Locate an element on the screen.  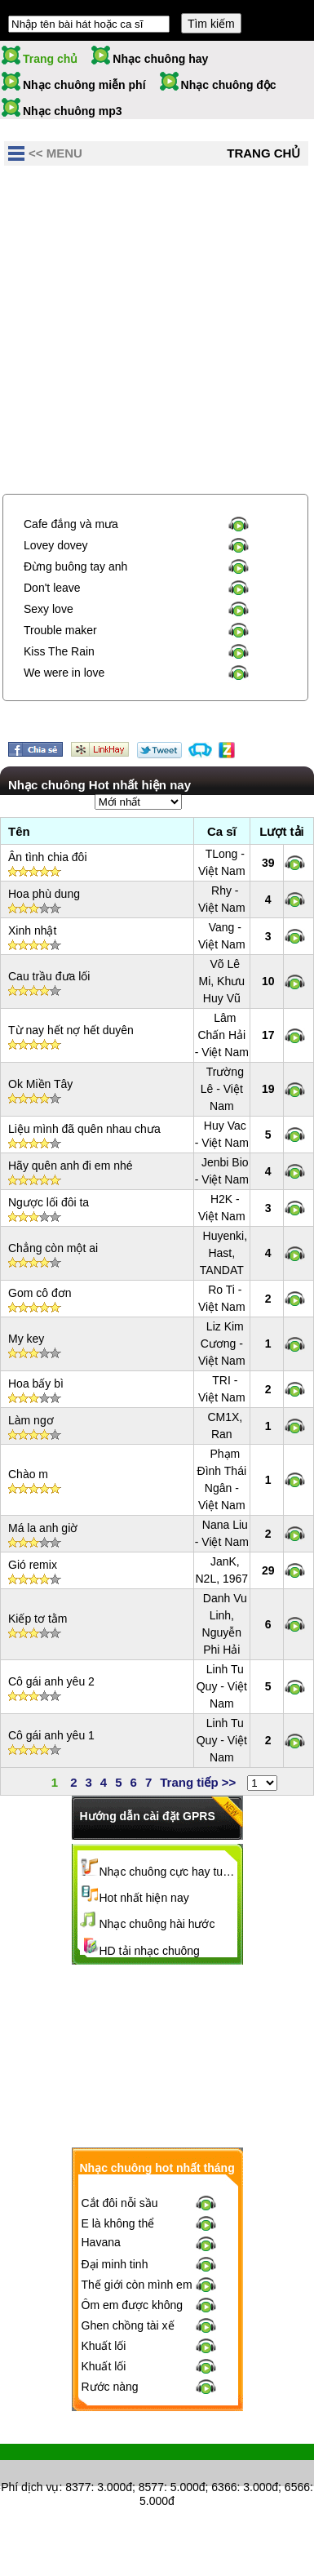
Don't leave is located at coordinates (52, 587).